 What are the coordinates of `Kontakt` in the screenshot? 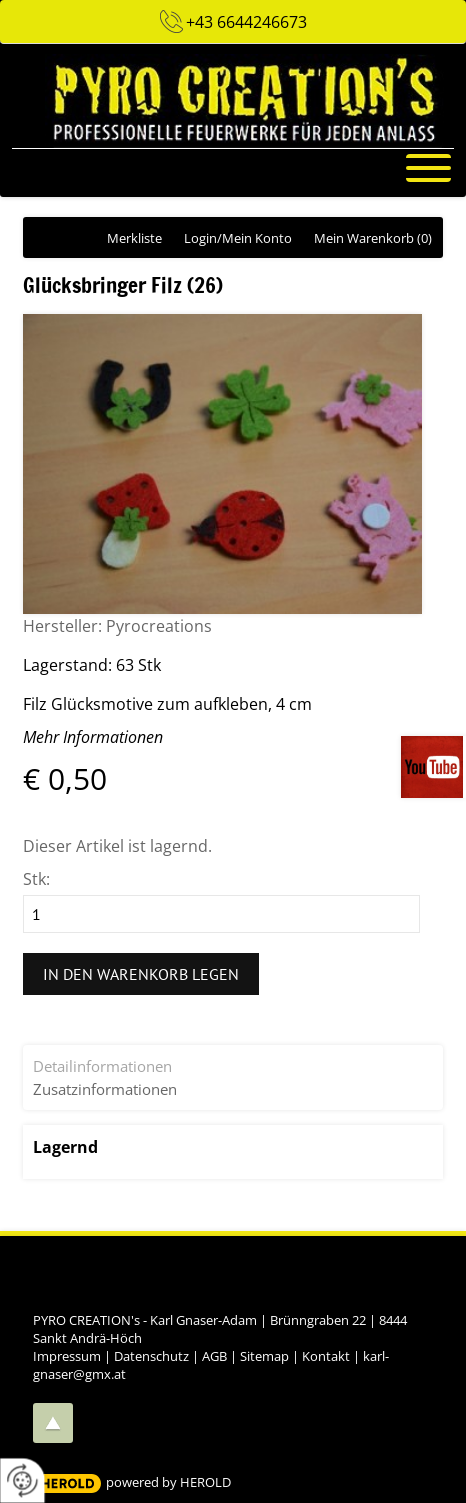 It's located at (326, 1356).